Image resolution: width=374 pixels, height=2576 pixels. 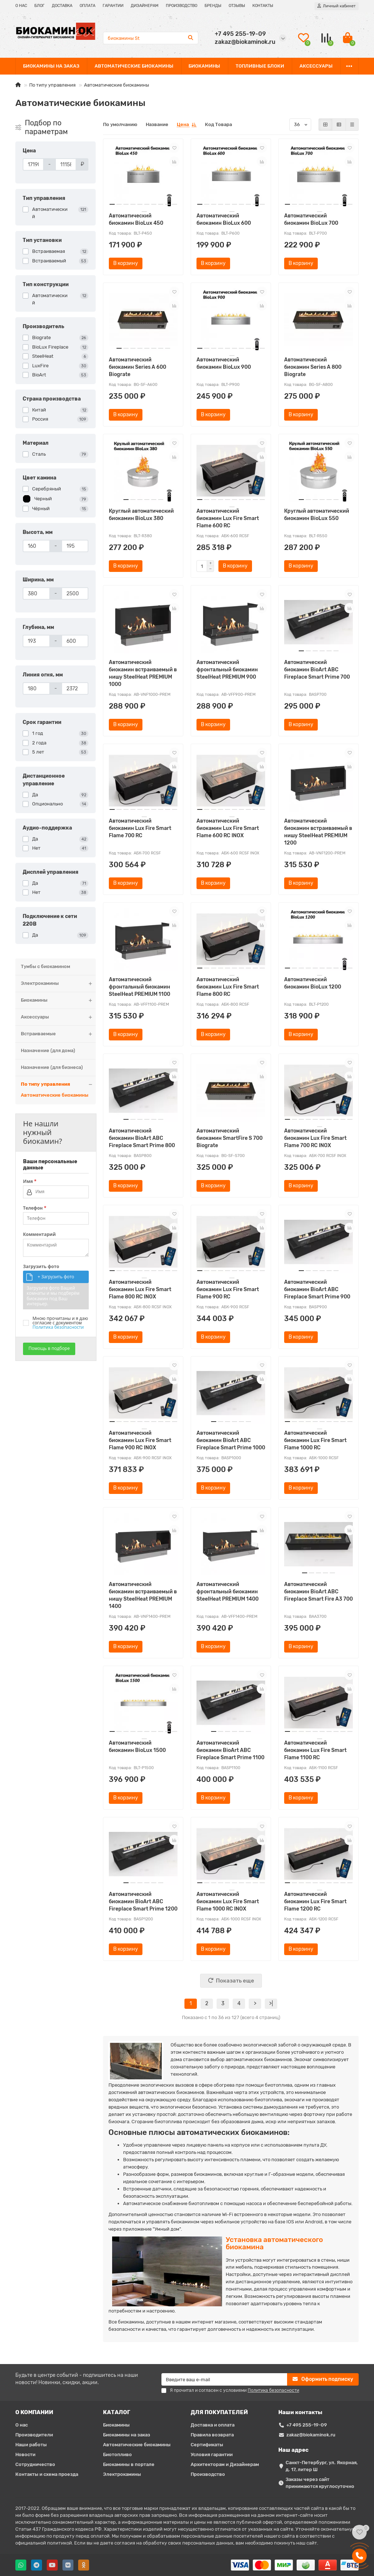 I want to click on Автоматический биокамин Lux Fire Smart Flame 1200 RC, so click(x=315, y=1901).